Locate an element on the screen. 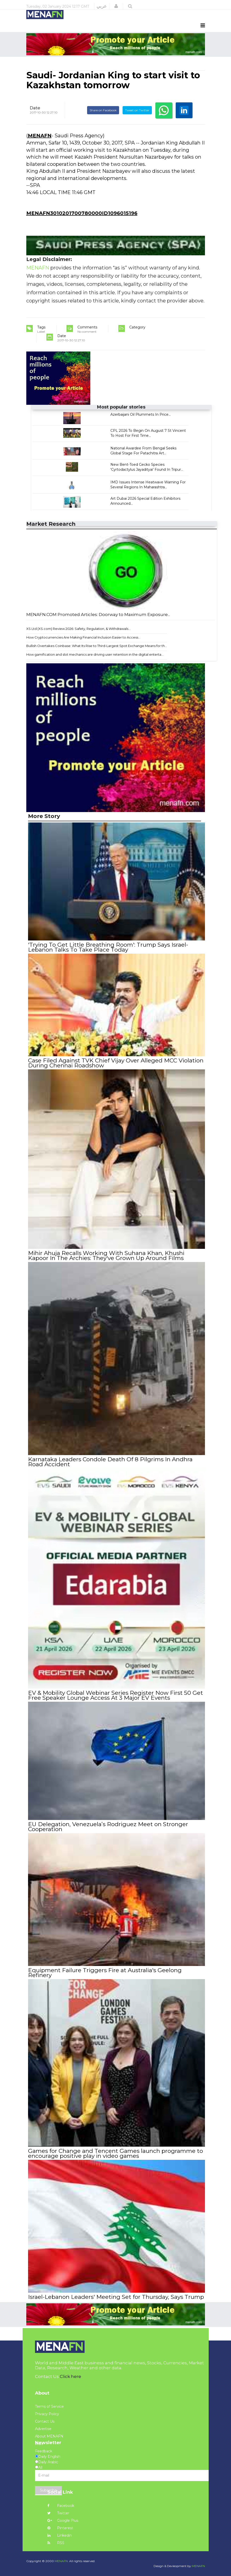  RSS is located at coordinates (55, 2543).